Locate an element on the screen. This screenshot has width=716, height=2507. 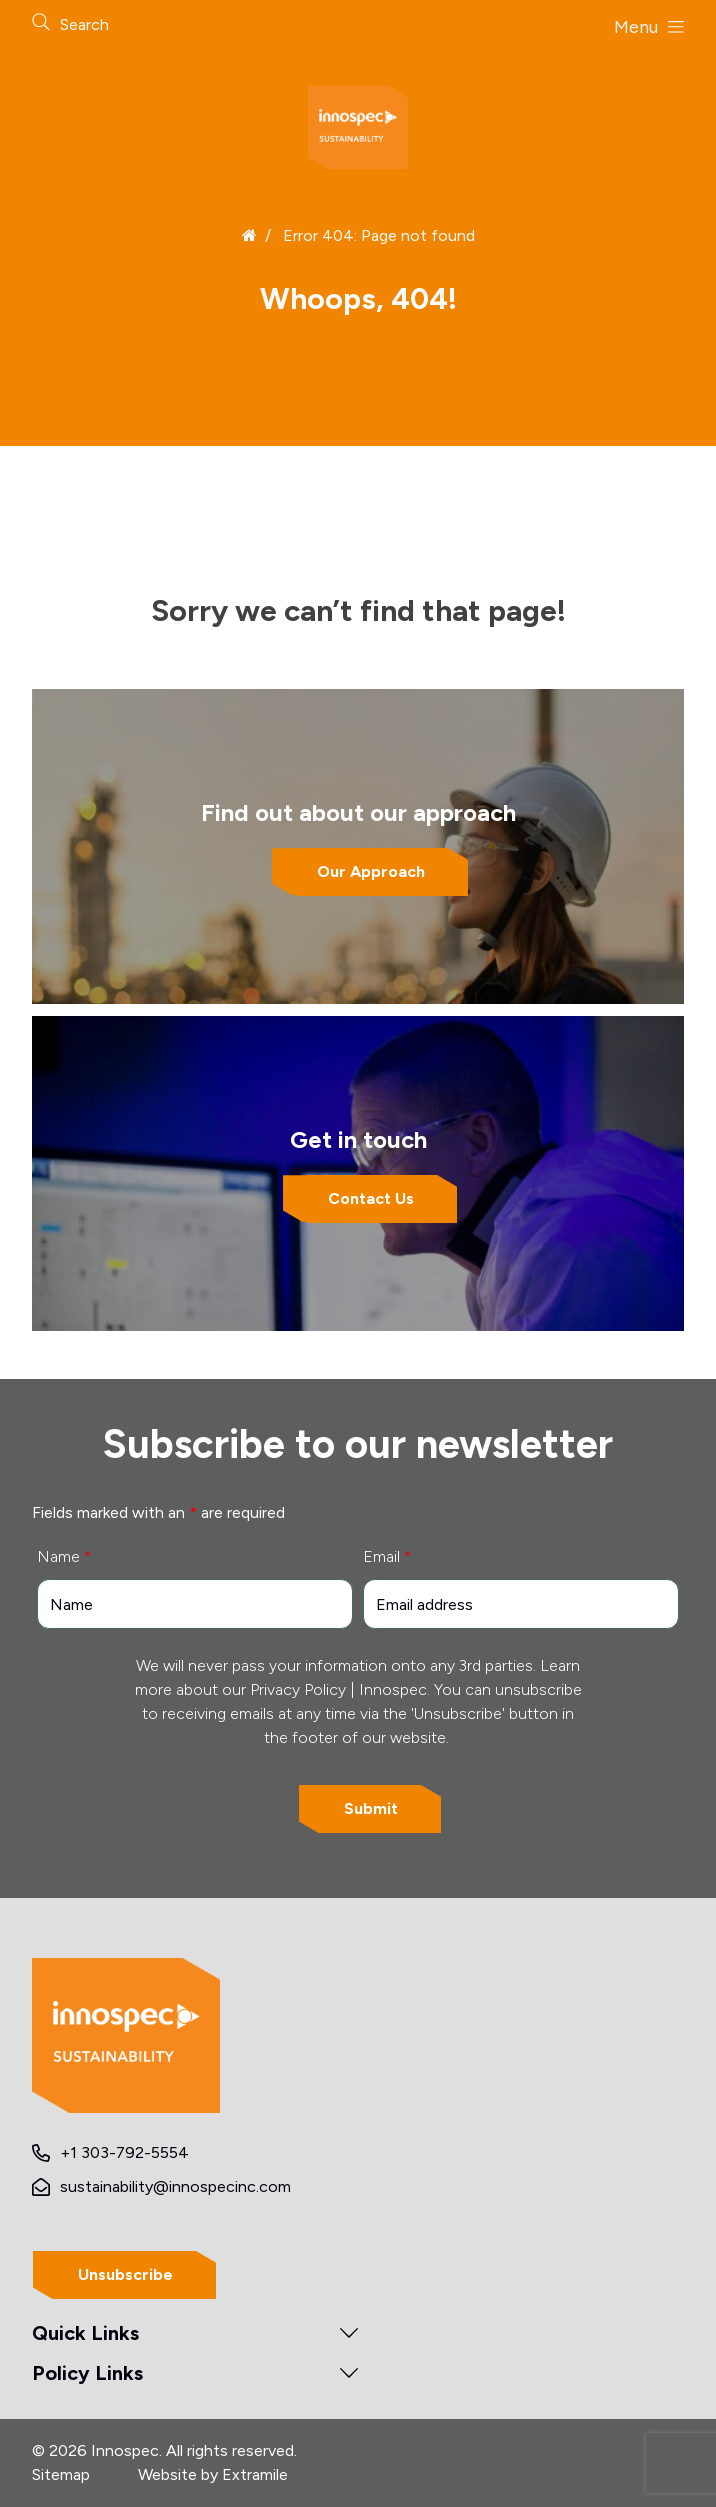
sustainability@innospecinc.com is located at coordinates (175, 2186).